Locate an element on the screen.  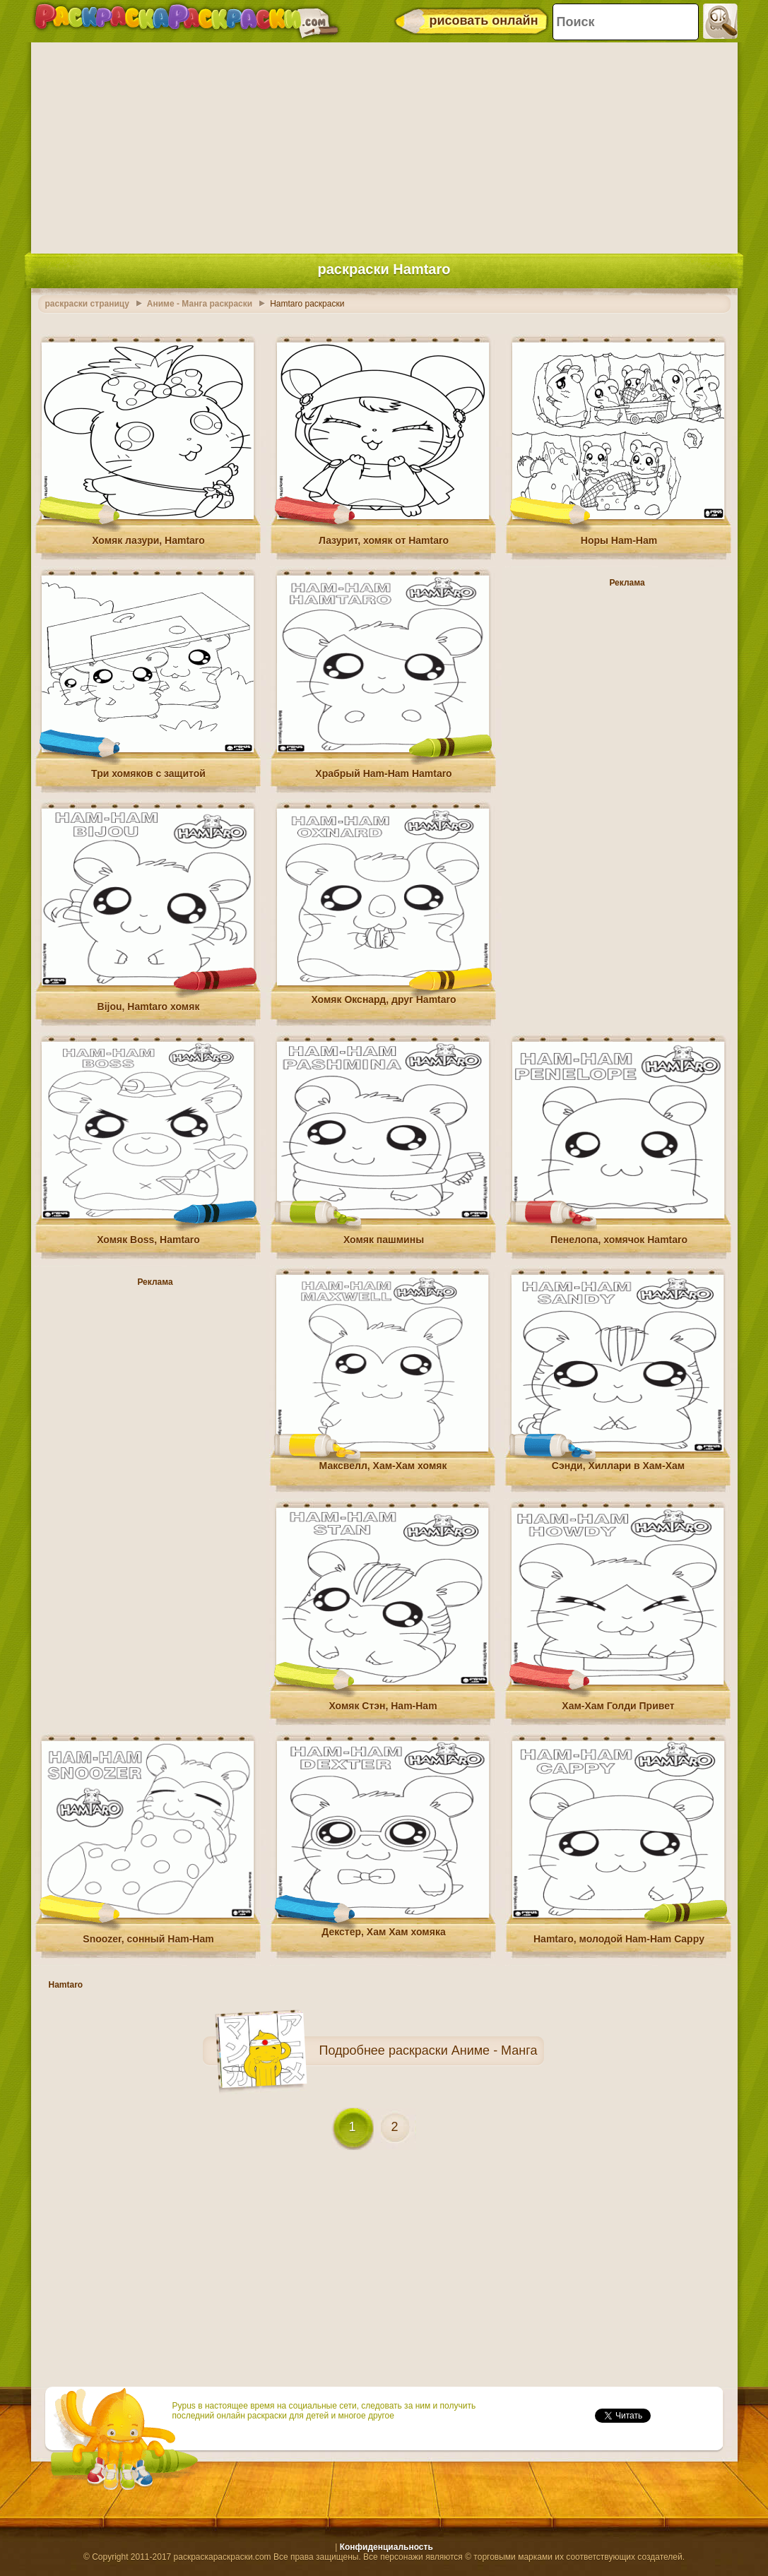
Конфиденциальность is located at coordinates (386, 2547).